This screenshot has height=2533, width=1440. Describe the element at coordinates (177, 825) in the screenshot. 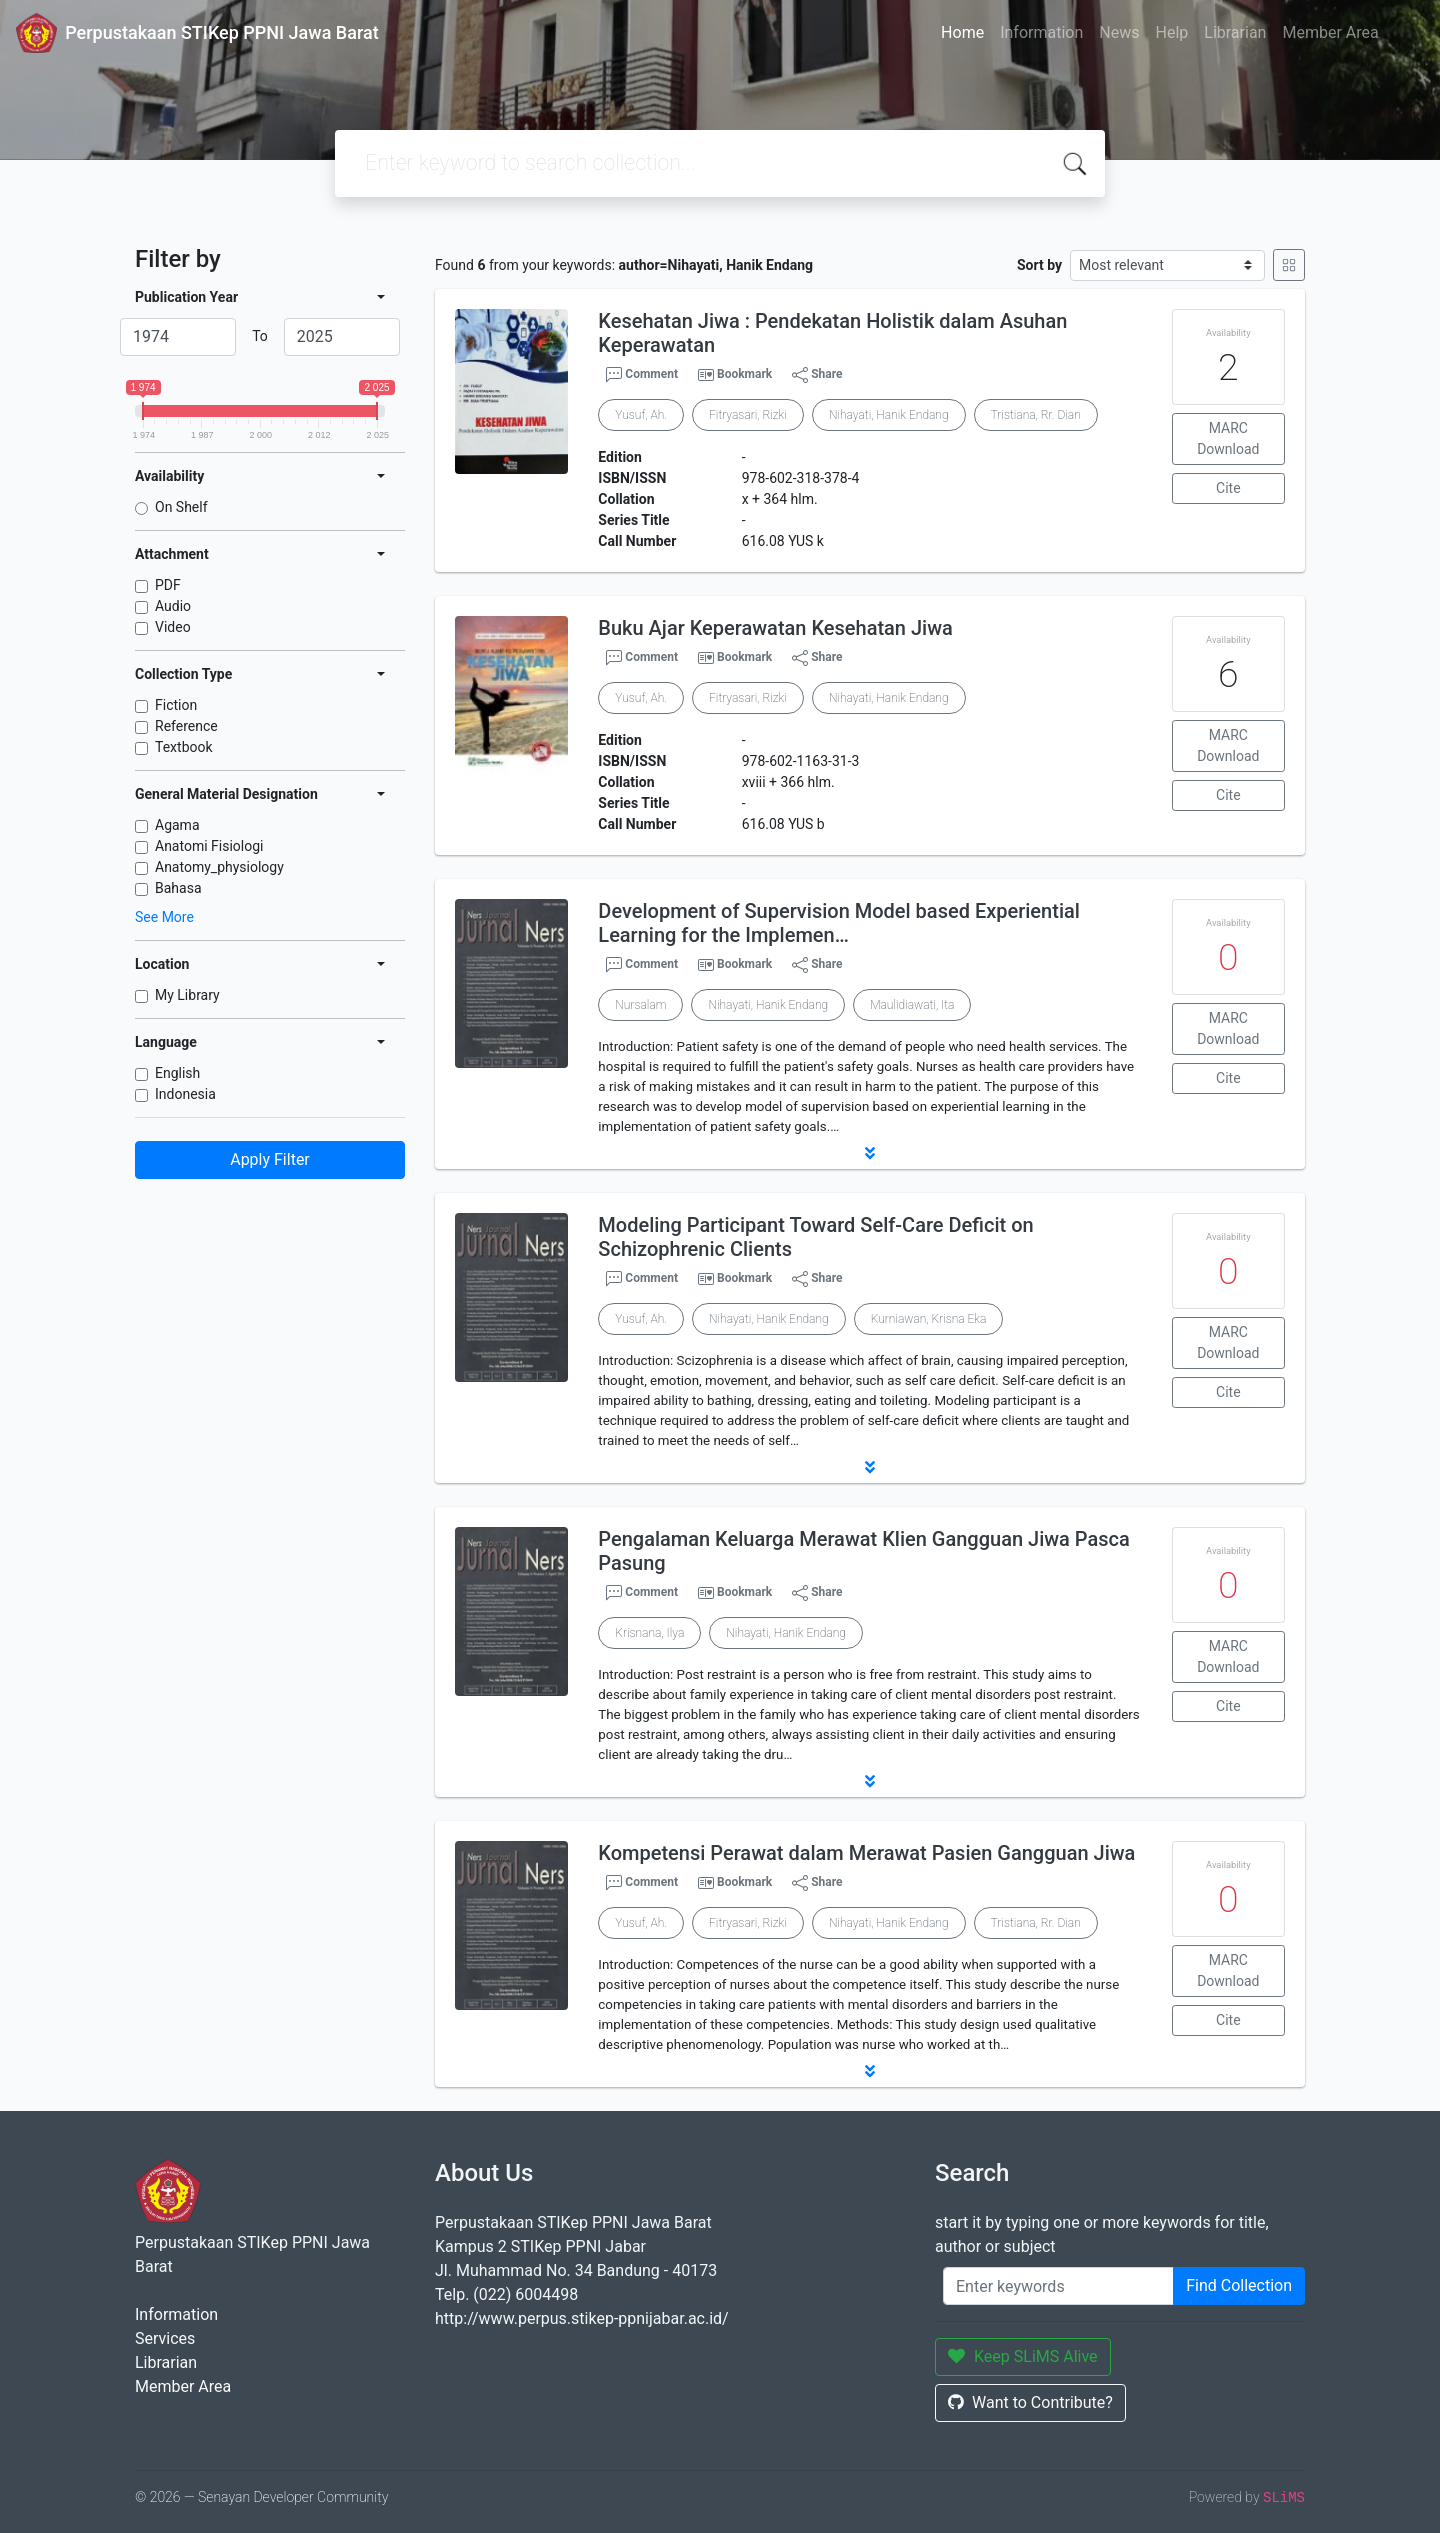

I see `Agama` at that location.